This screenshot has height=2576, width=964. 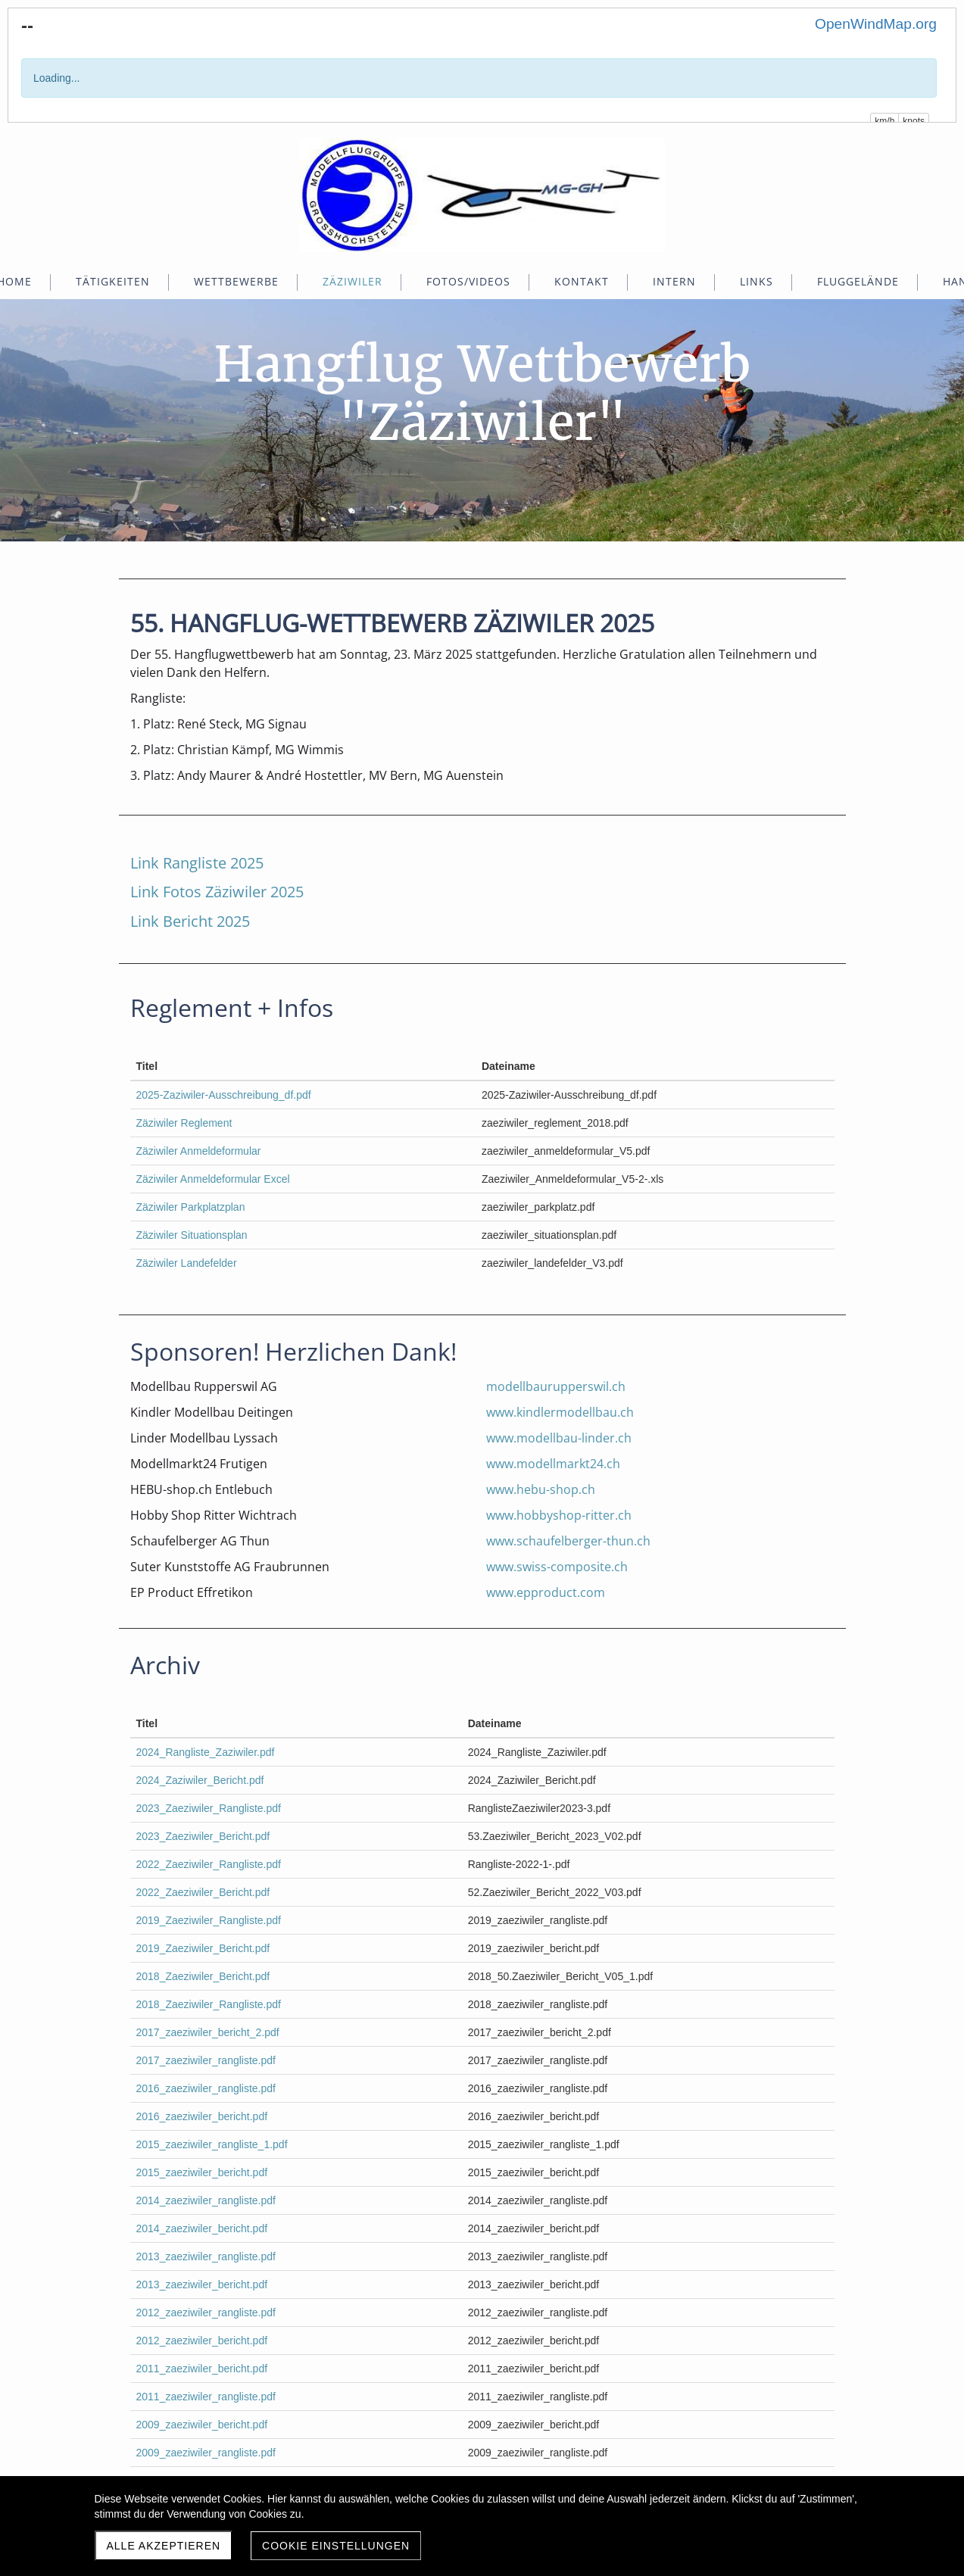 I want to click on modellbaurupperswil.ch, so click(x=556, y=1386).